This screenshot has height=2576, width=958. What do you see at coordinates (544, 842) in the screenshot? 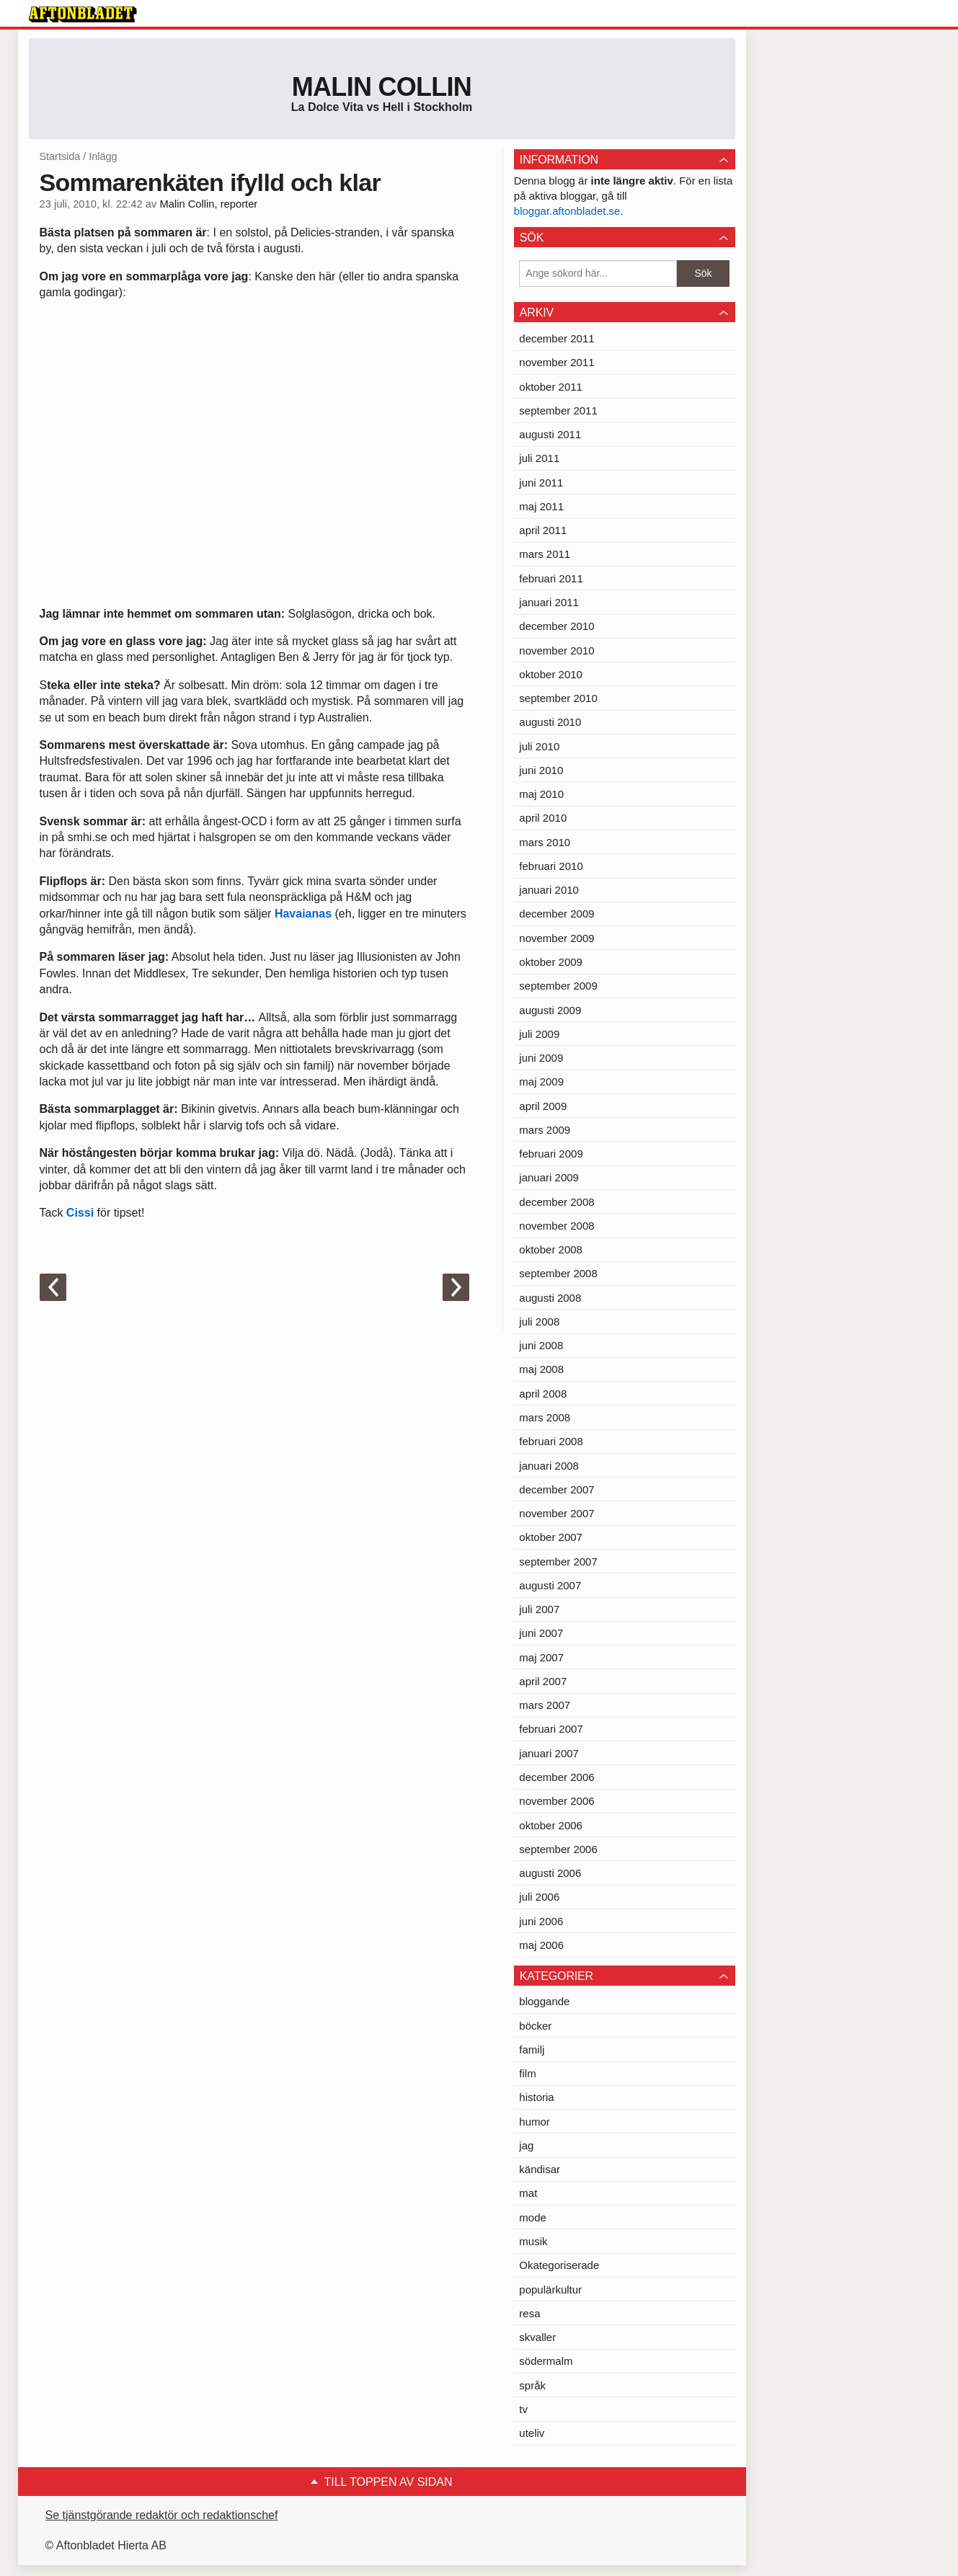
I see `mars 2010` at bounding box center [544, 842].